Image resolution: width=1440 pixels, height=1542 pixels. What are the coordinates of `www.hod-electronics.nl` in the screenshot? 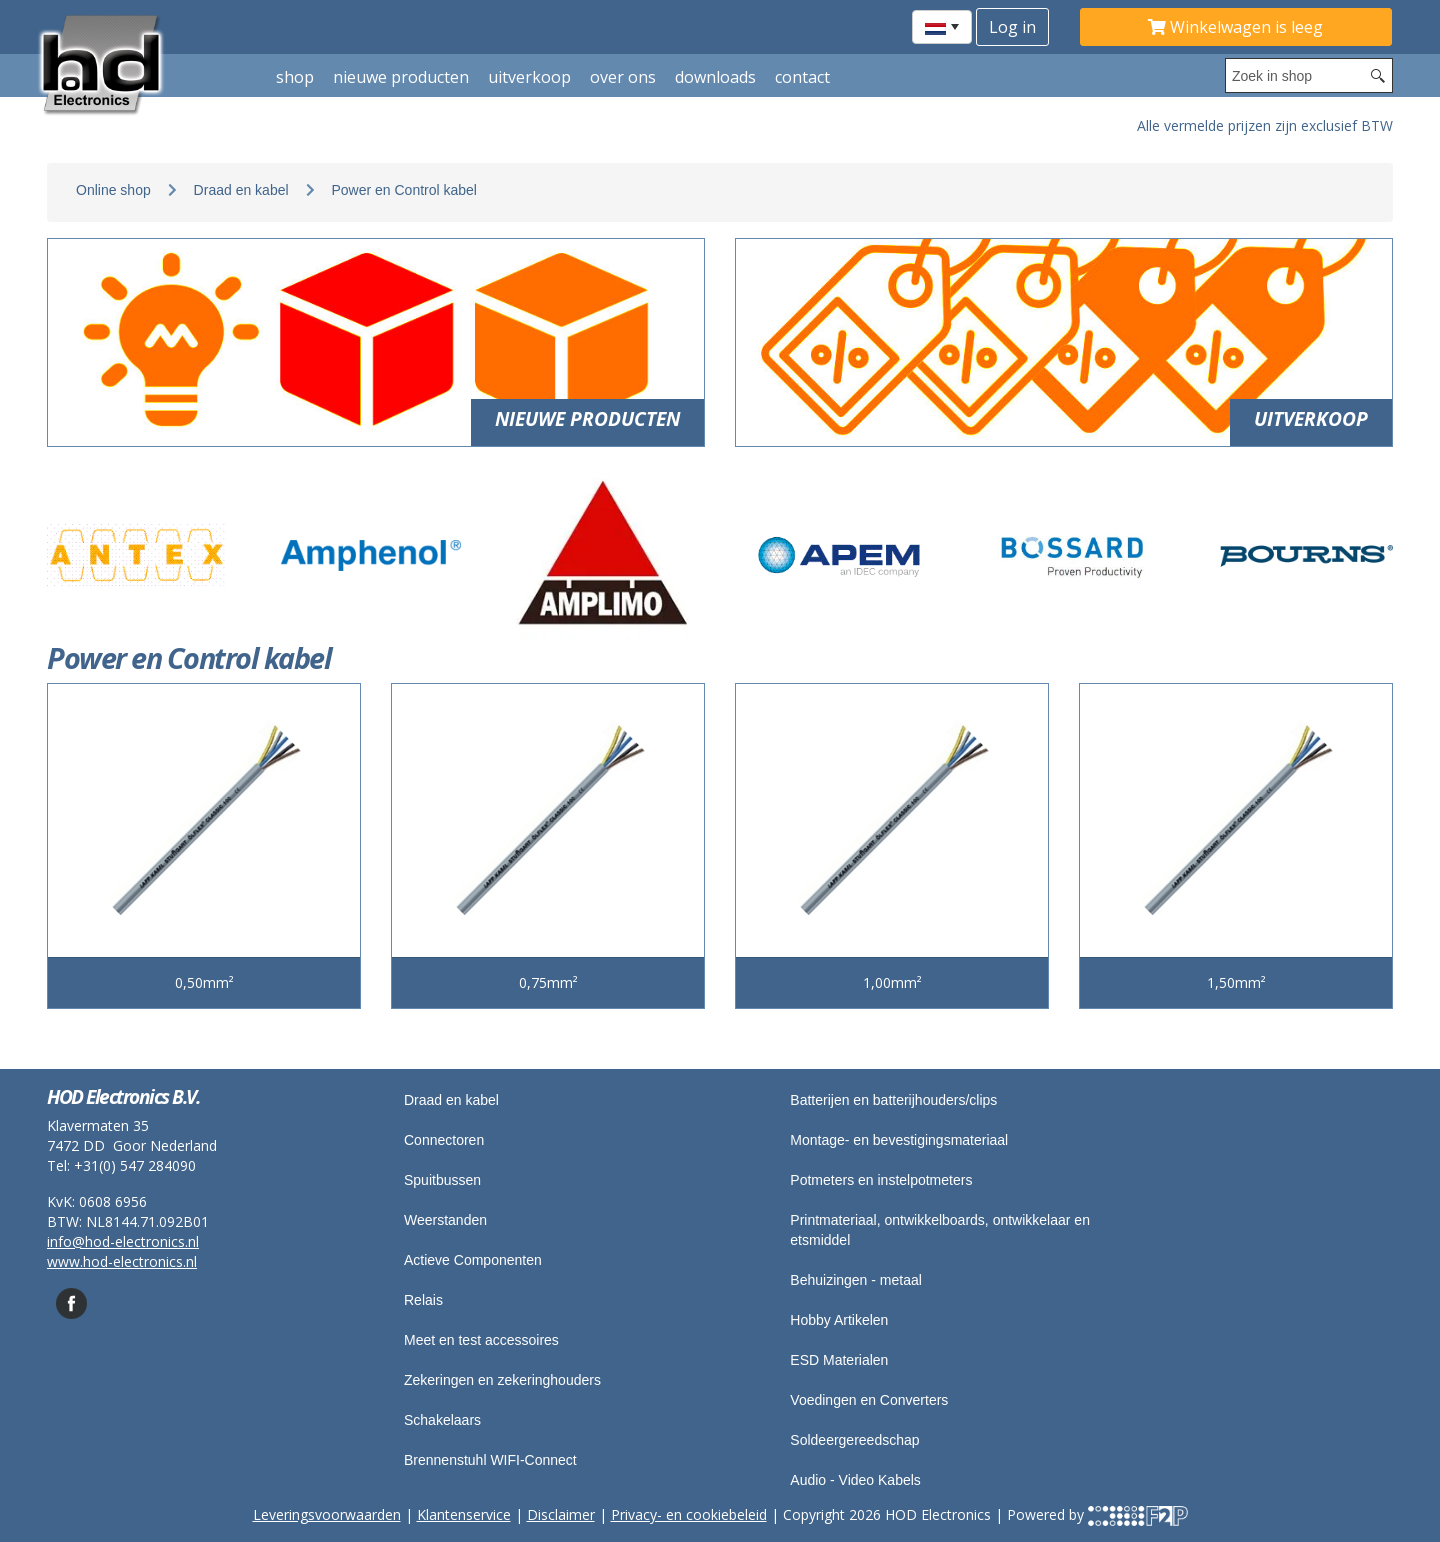 It's located at (122, 1261).